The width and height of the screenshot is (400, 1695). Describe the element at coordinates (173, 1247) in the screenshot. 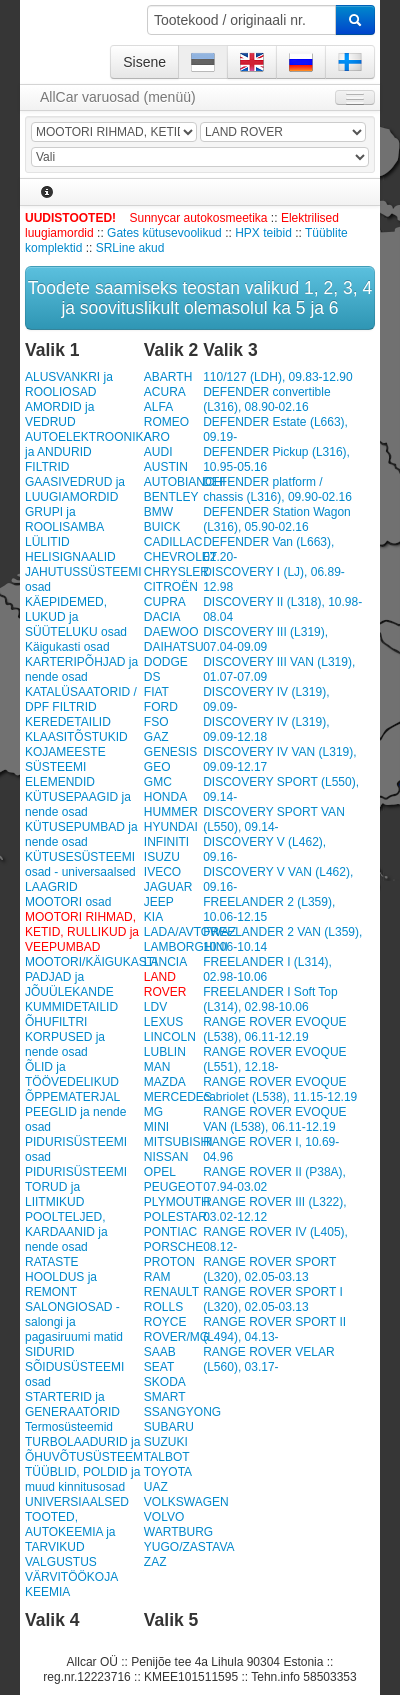

I see `PORSCHE` at that location.